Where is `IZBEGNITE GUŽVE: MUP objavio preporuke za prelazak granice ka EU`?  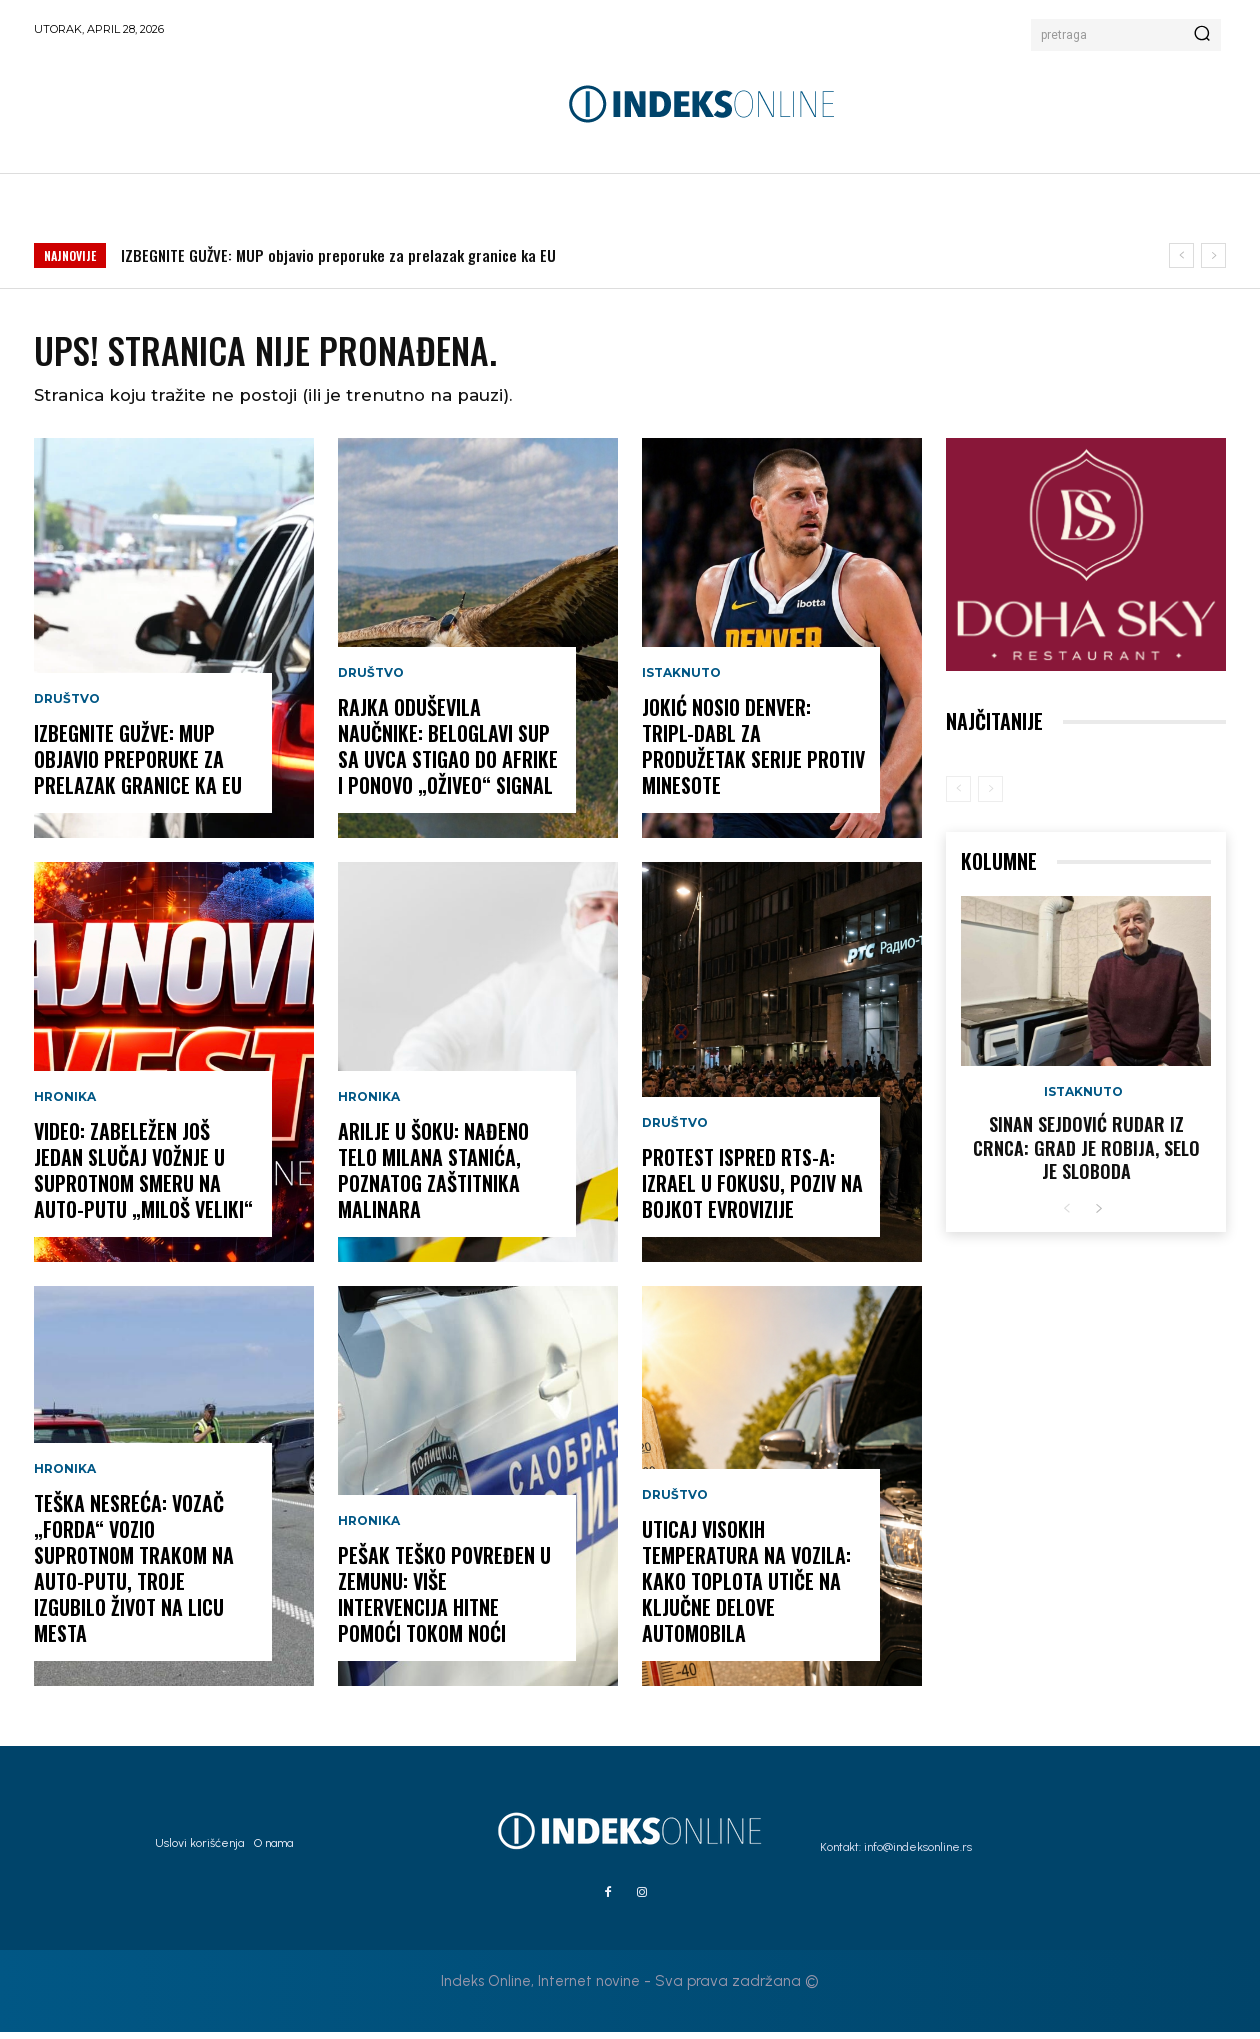 IZBEGNITE GUŽVE: MUP objavio preporuke za prelazak granice ka EU is located at coordinates (338, 255).